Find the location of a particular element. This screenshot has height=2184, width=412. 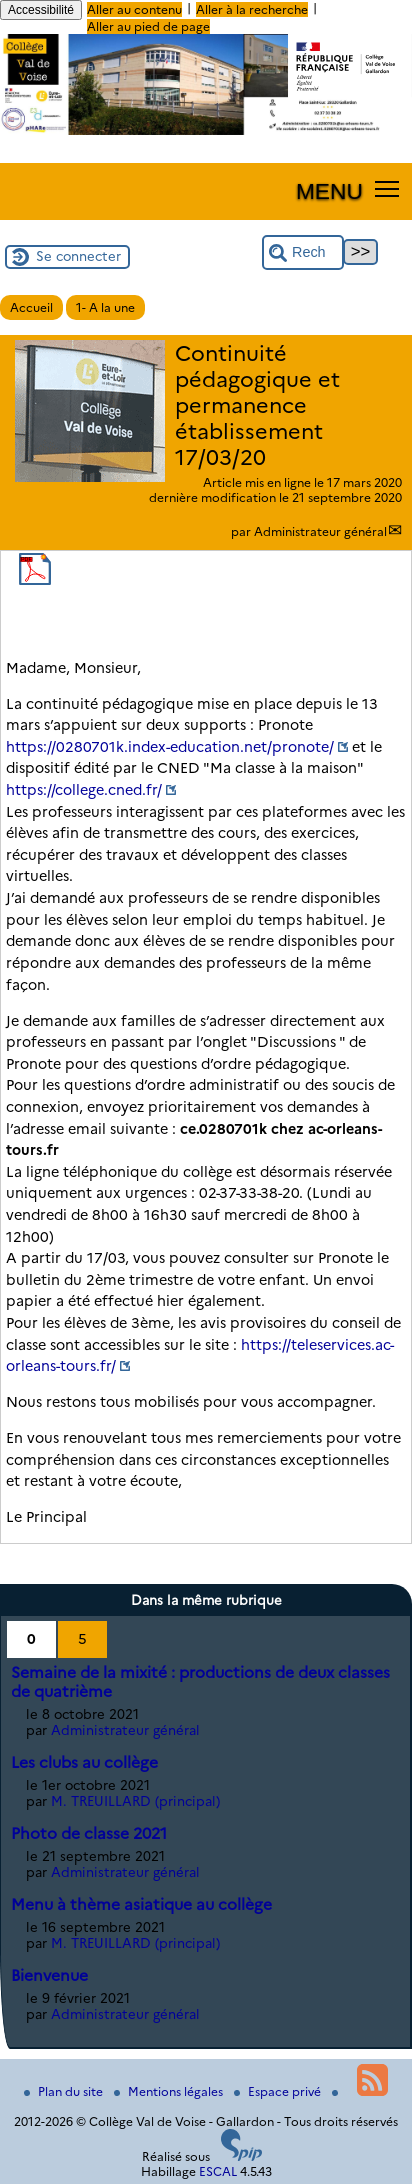

Mentions légales is located at coordinates (170, 2091).